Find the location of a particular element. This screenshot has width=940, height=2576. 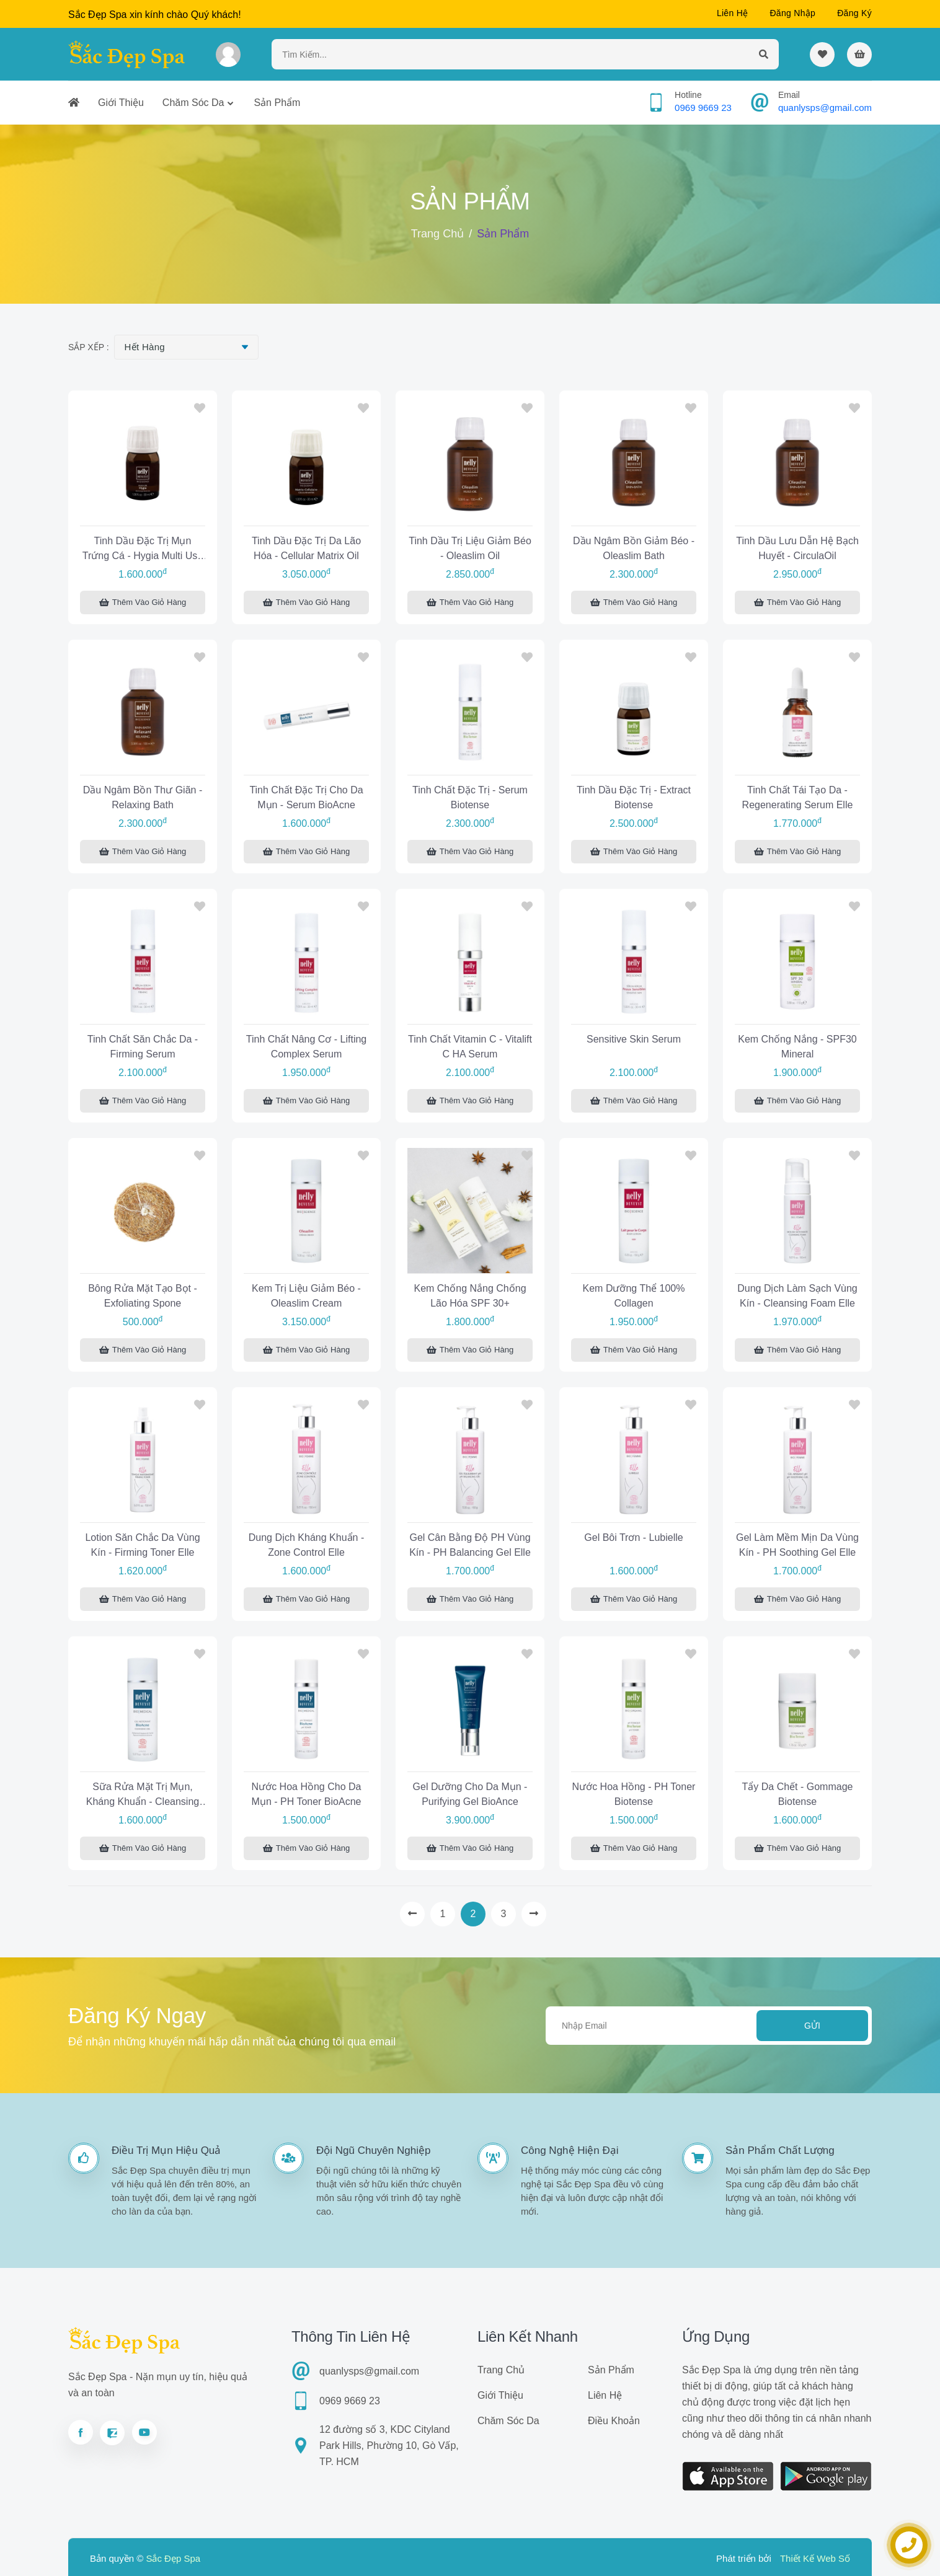

Tinh dầu đặc trị mụn trứng cá - Hygia Multi Use Oil is located at coordinates (142, 550).